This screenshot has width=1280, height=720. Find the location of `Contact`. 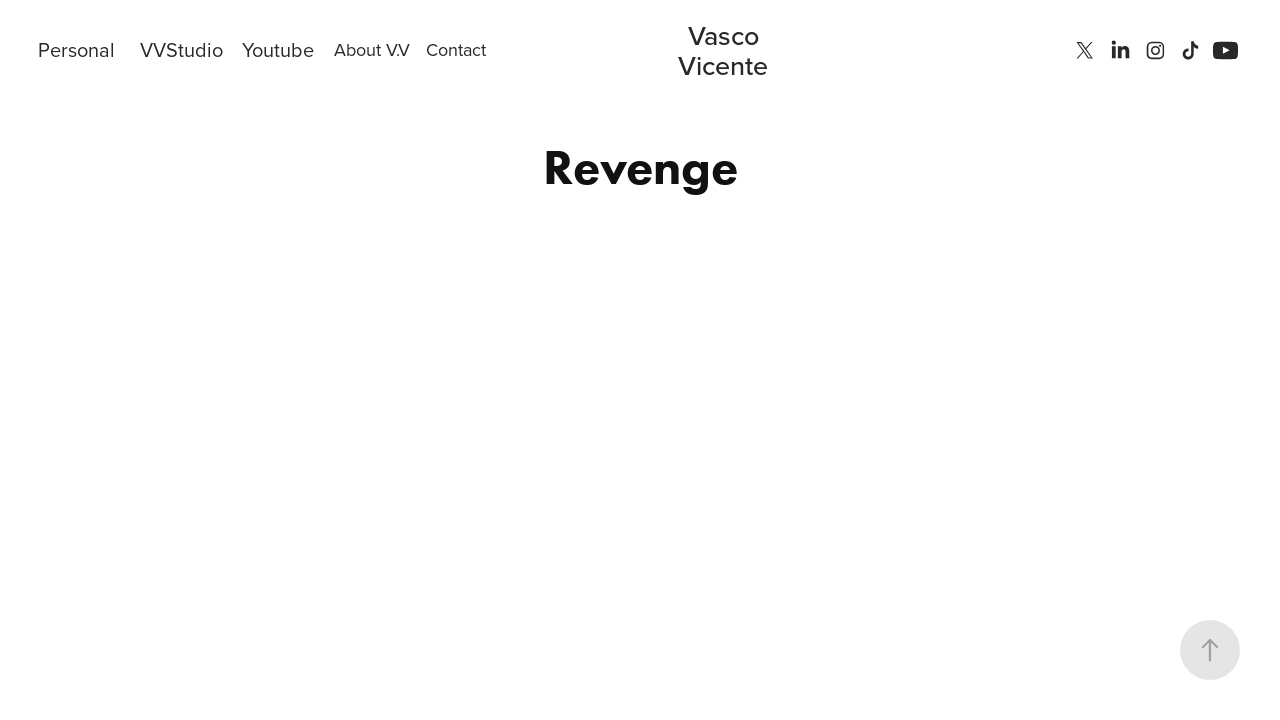

Contact is located at coordinates (456, 49).